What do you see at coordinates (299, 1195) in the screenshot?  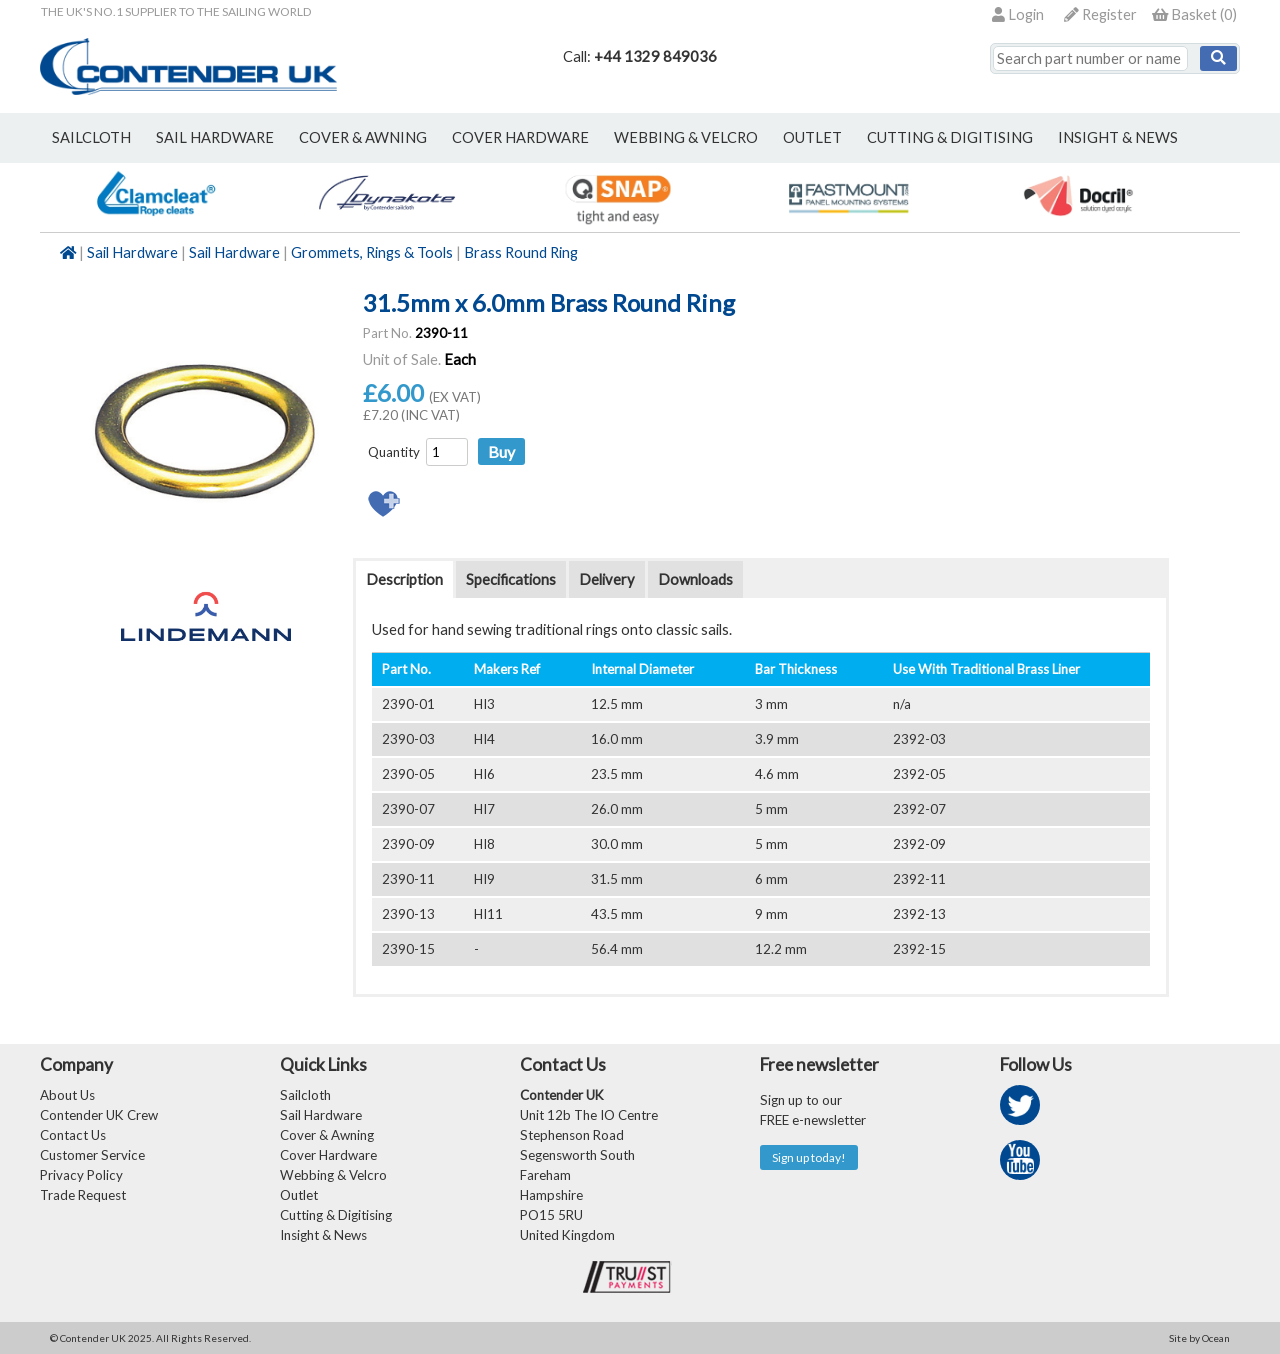 I see `Outlet` at bounding box center [299, 1195].